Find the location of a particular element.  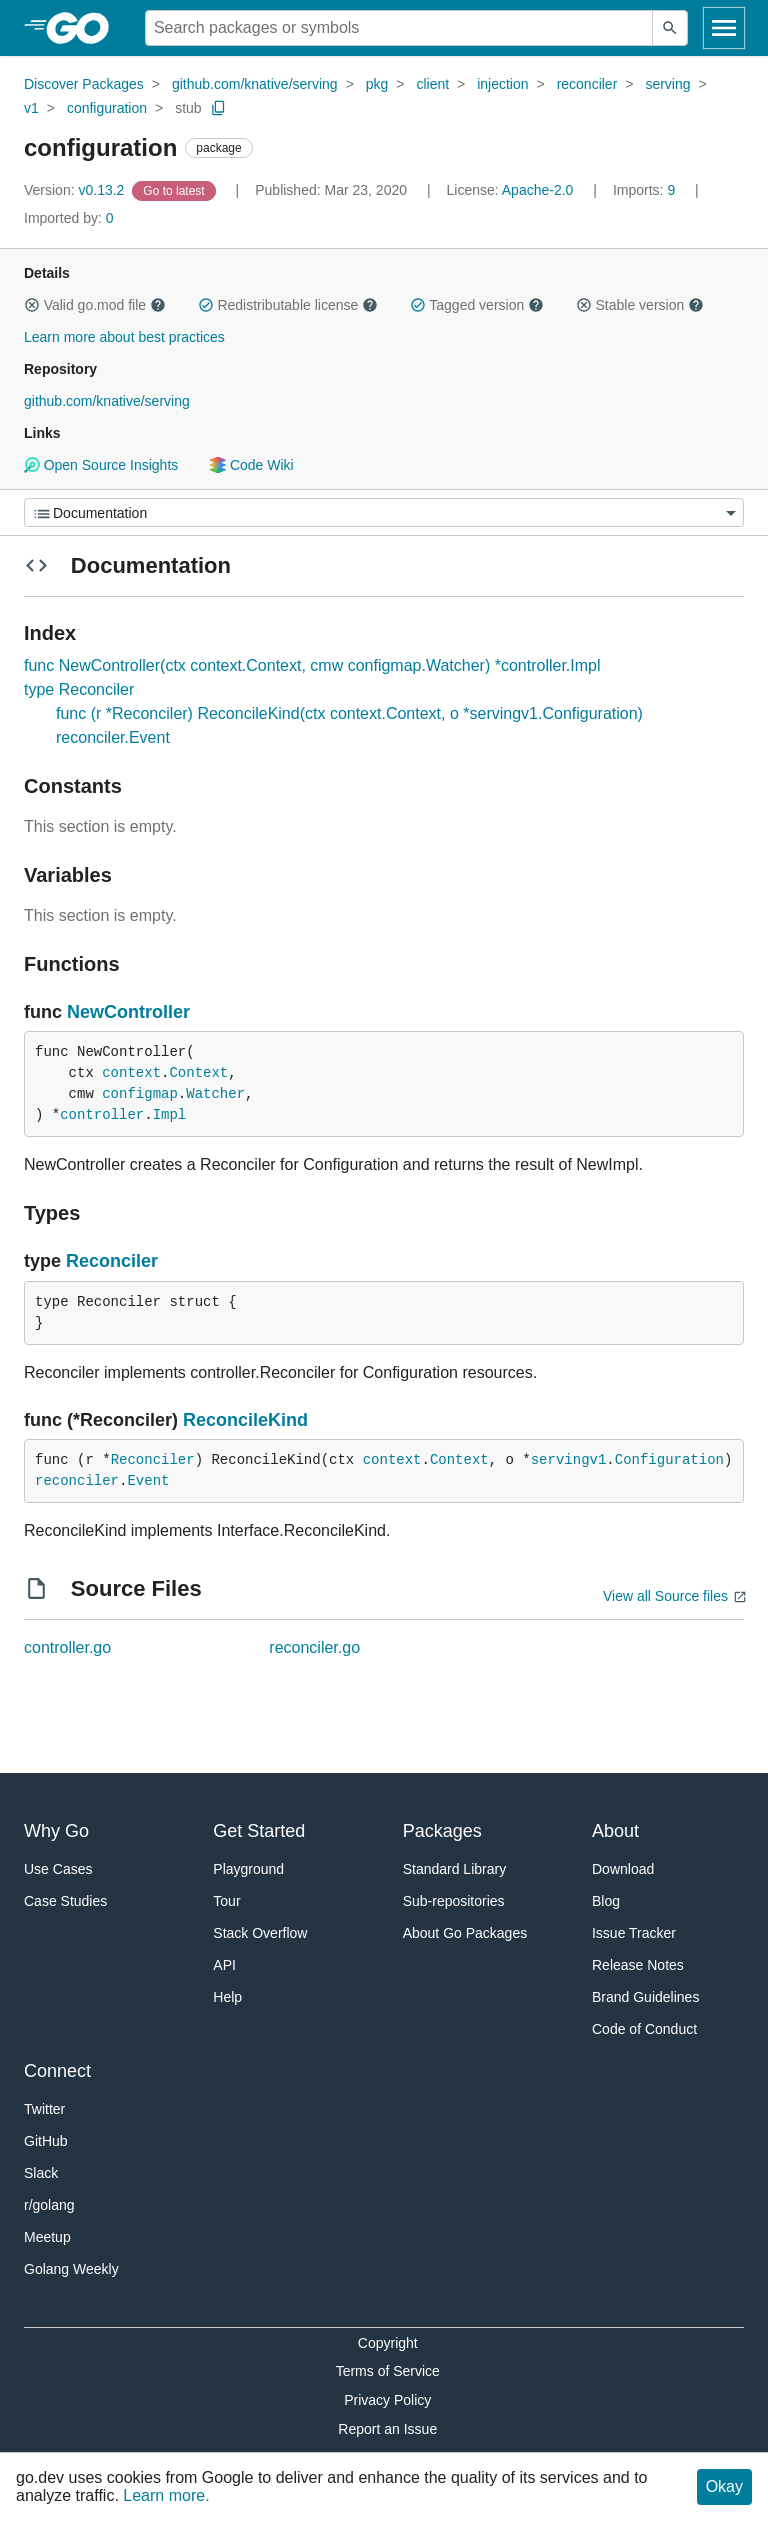

Tagged version is located at coordinates (477, 305).